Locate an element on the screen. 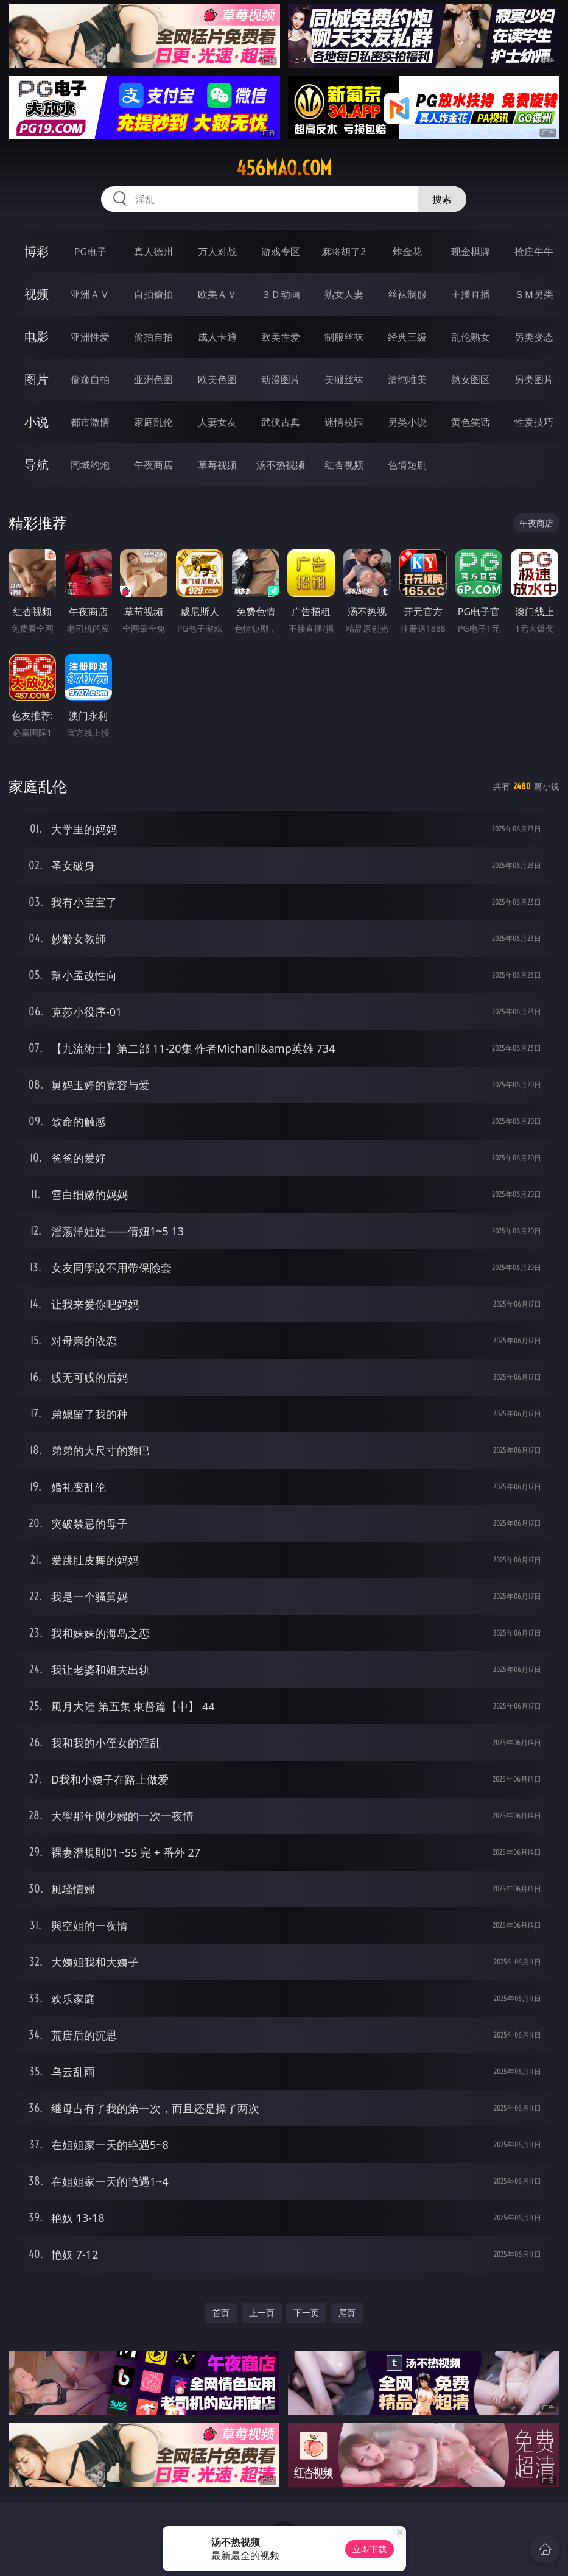 This screenshot has width=568, height=2576. 清纯唯美 is located at coordinates (407, 379).